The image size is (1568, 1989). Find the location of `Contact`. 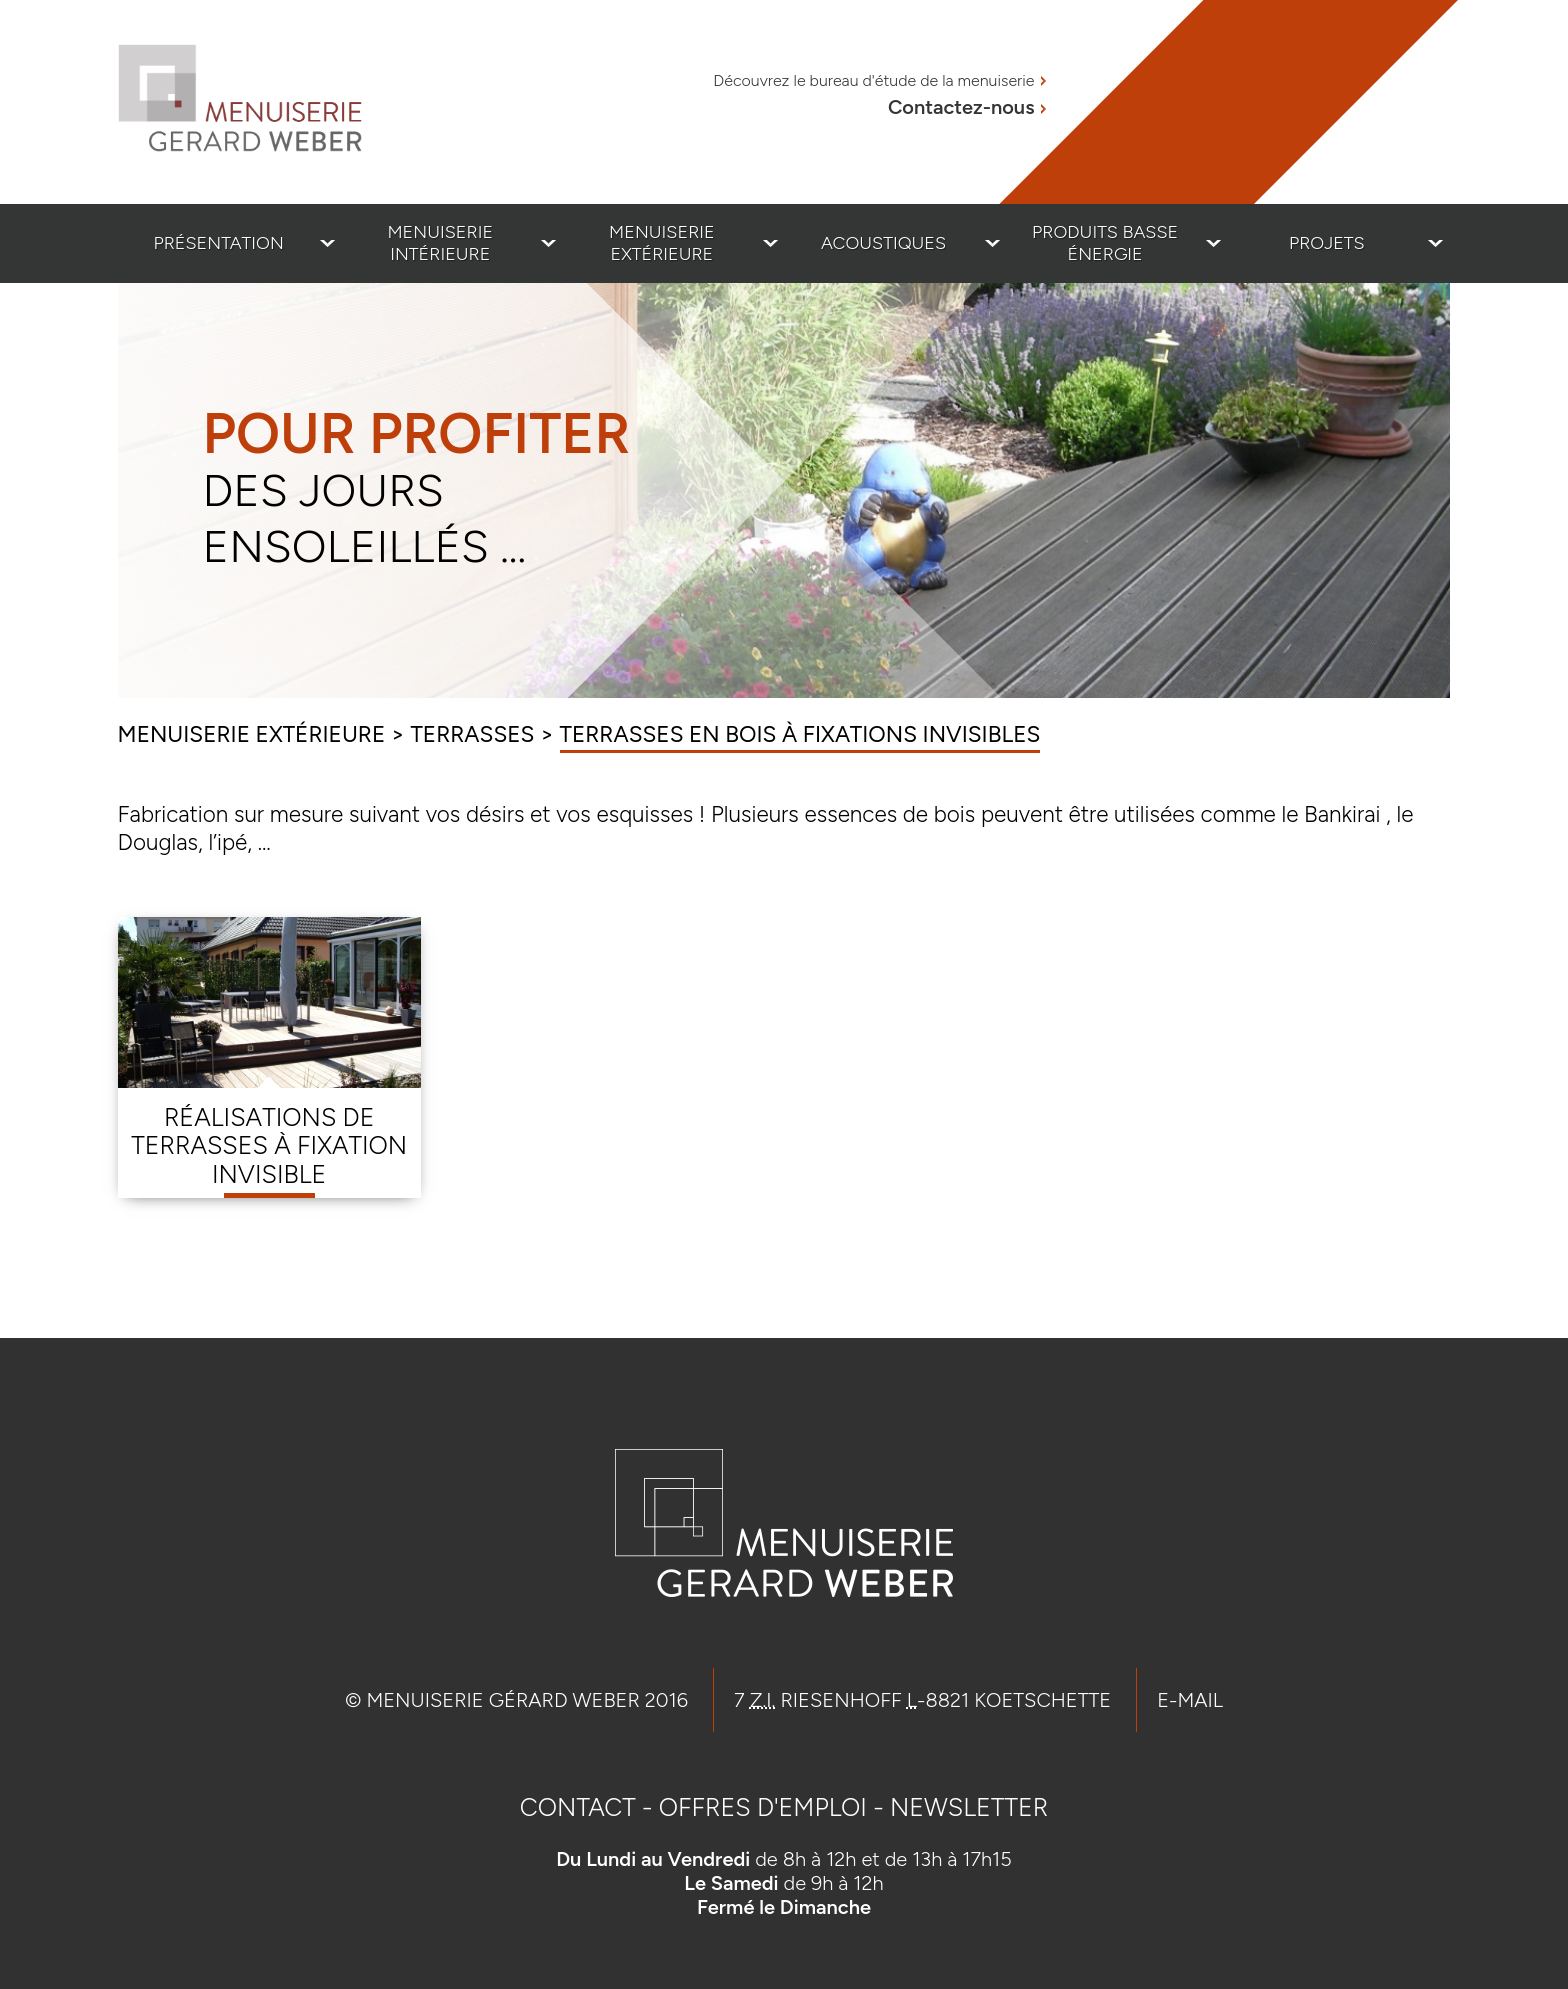

Contact is located at coordinates (578, 1807).